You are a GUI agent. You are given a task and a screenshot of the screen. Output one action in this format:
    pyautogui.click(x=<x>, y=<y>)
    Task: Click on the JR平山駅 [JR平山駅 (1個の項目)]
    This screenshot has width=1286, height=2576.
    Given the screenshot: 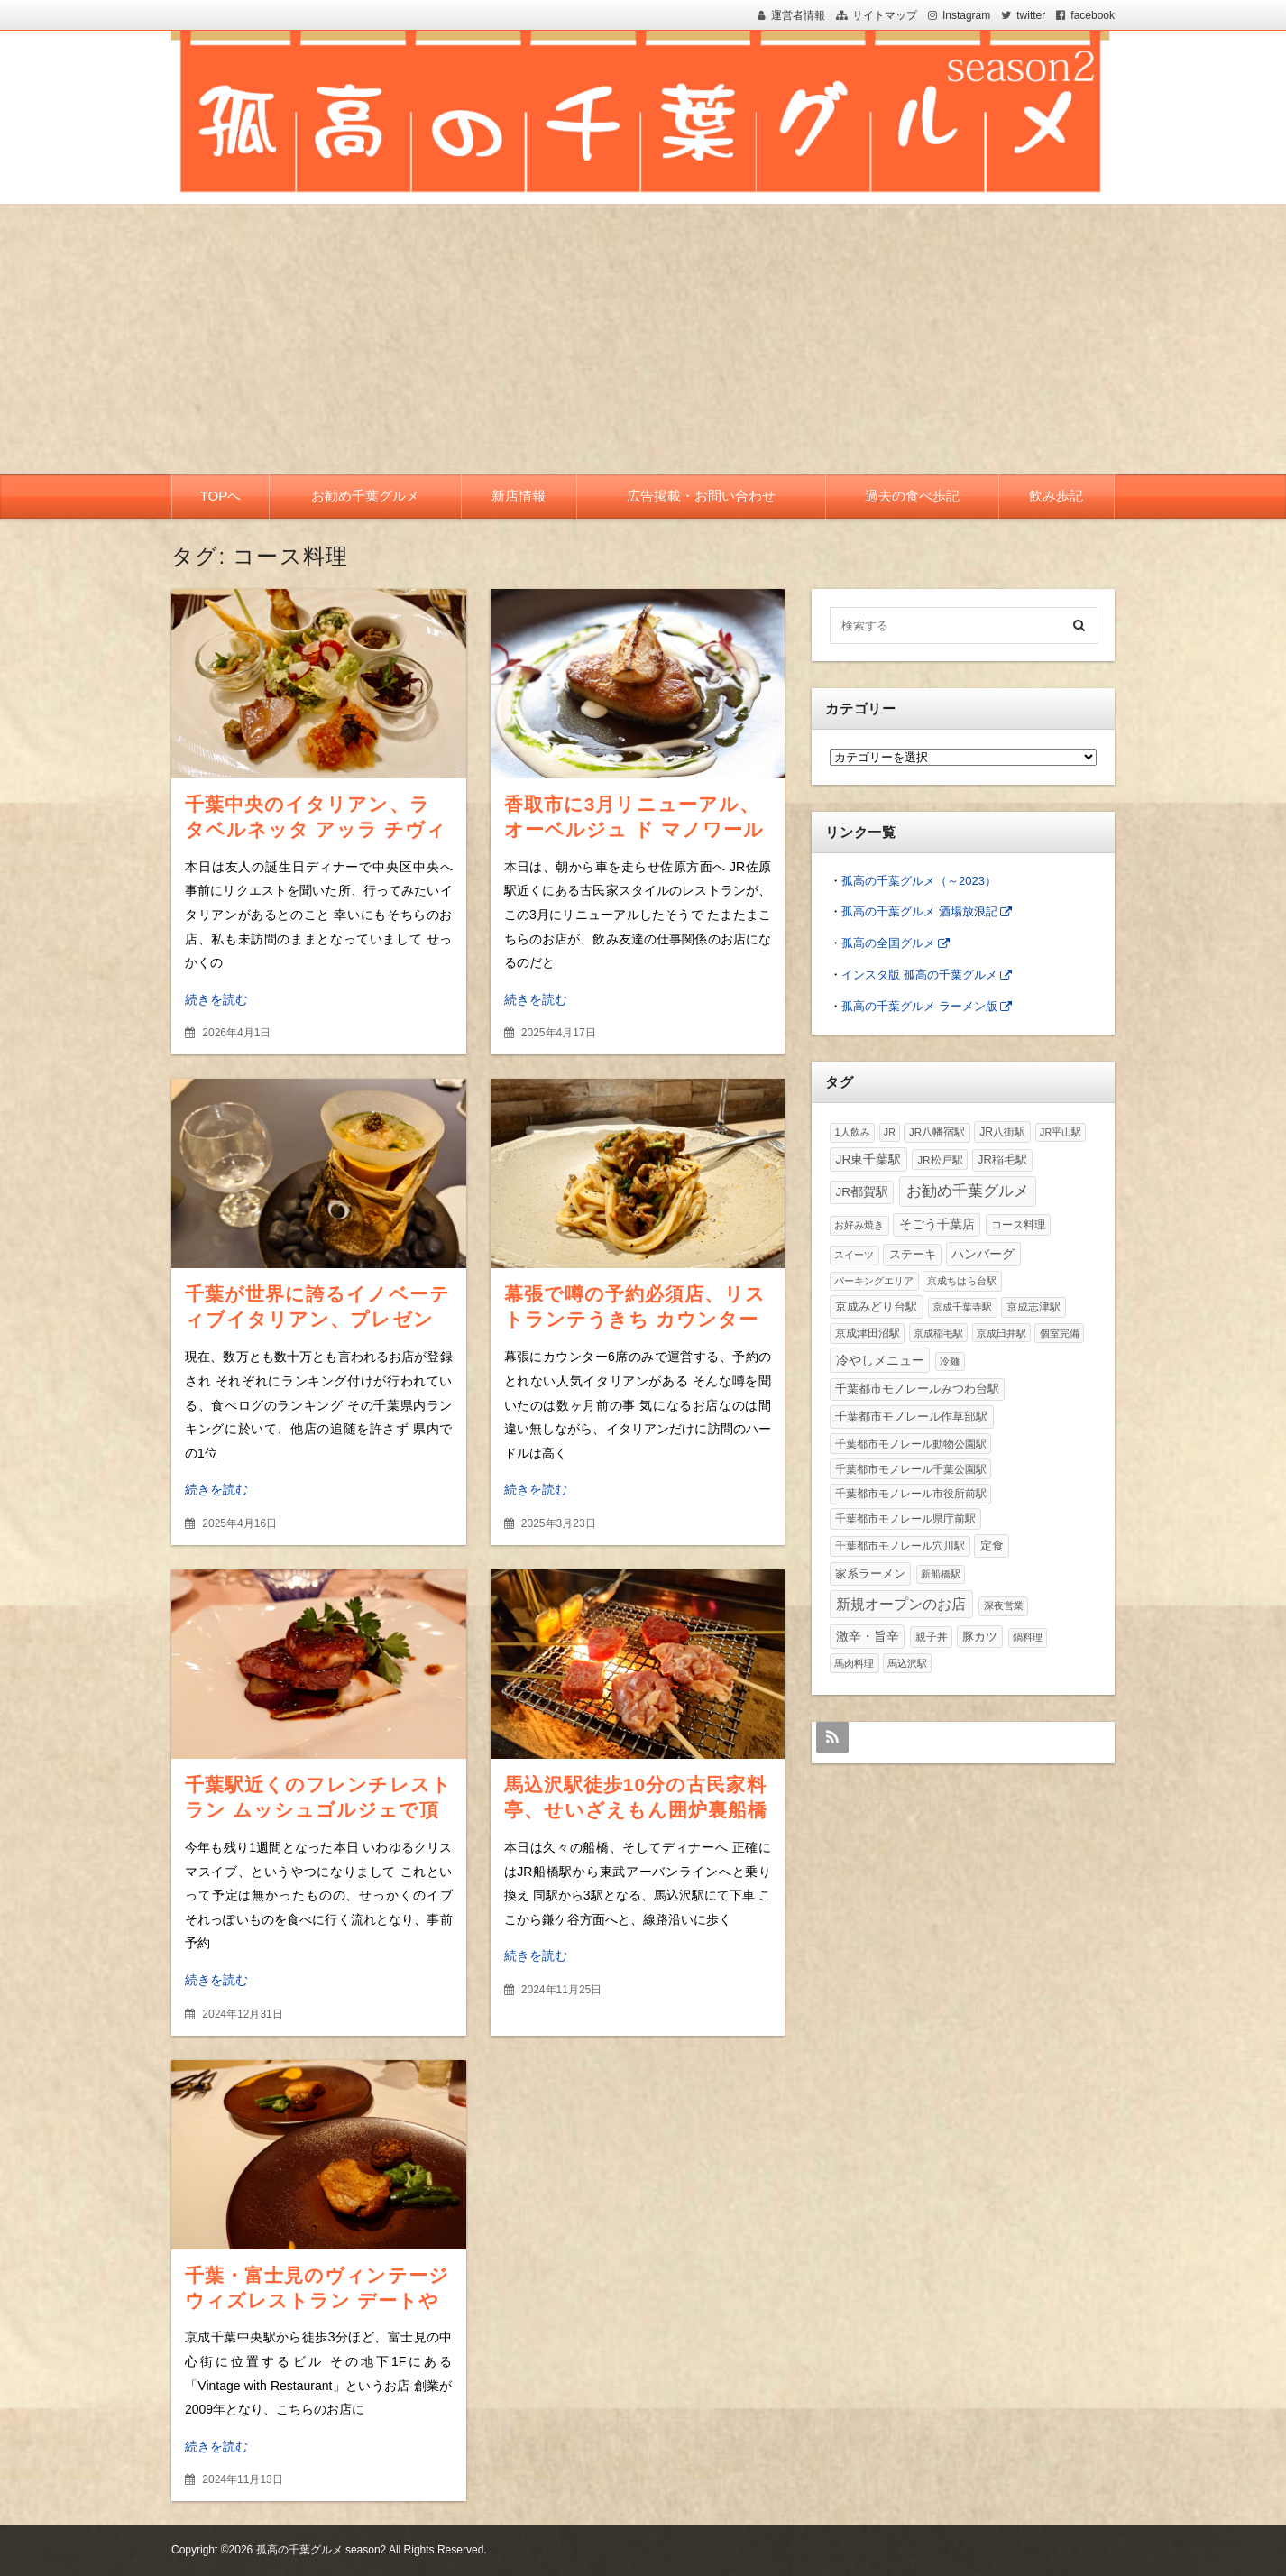 What is the action you would take?
    pyautogui.click(x=1060, y=1132)
    